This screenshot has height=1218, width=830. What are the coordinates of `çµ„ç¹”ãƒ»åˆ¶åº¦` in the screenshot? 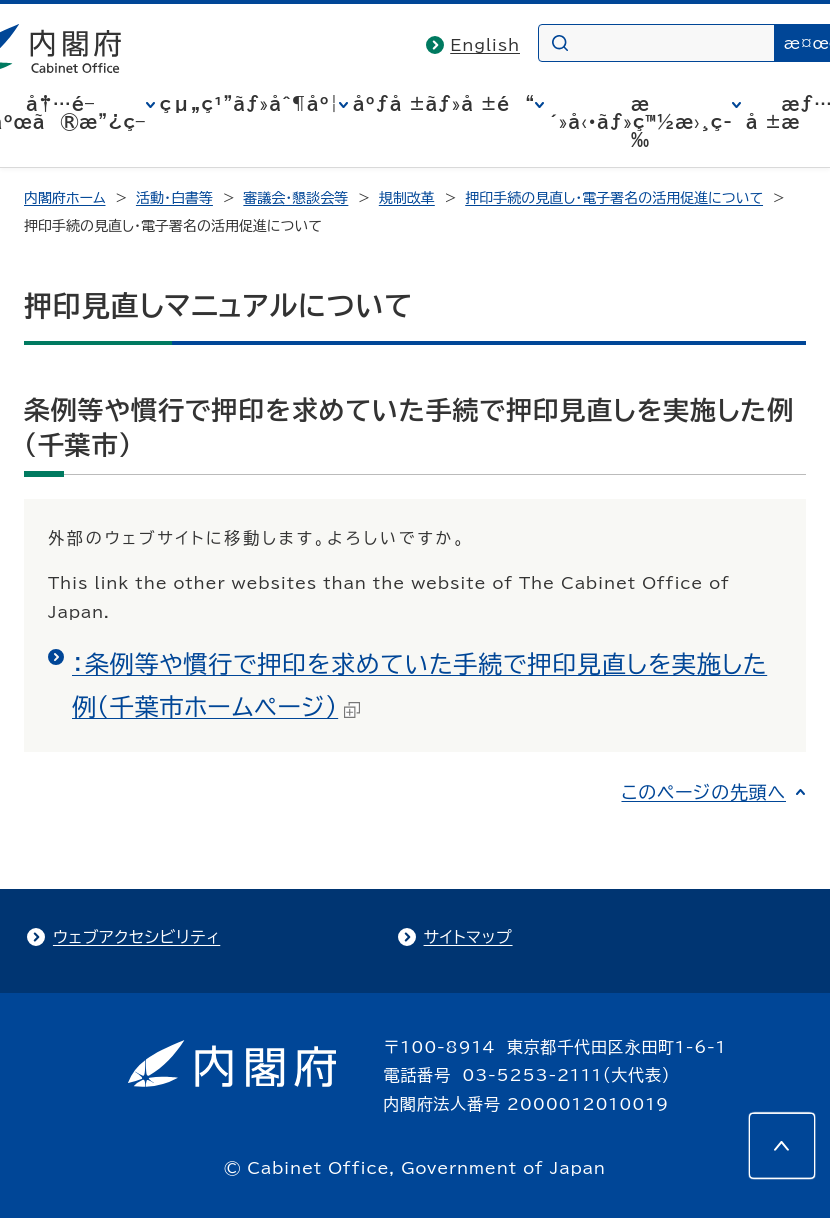 It's located at (249, 104).